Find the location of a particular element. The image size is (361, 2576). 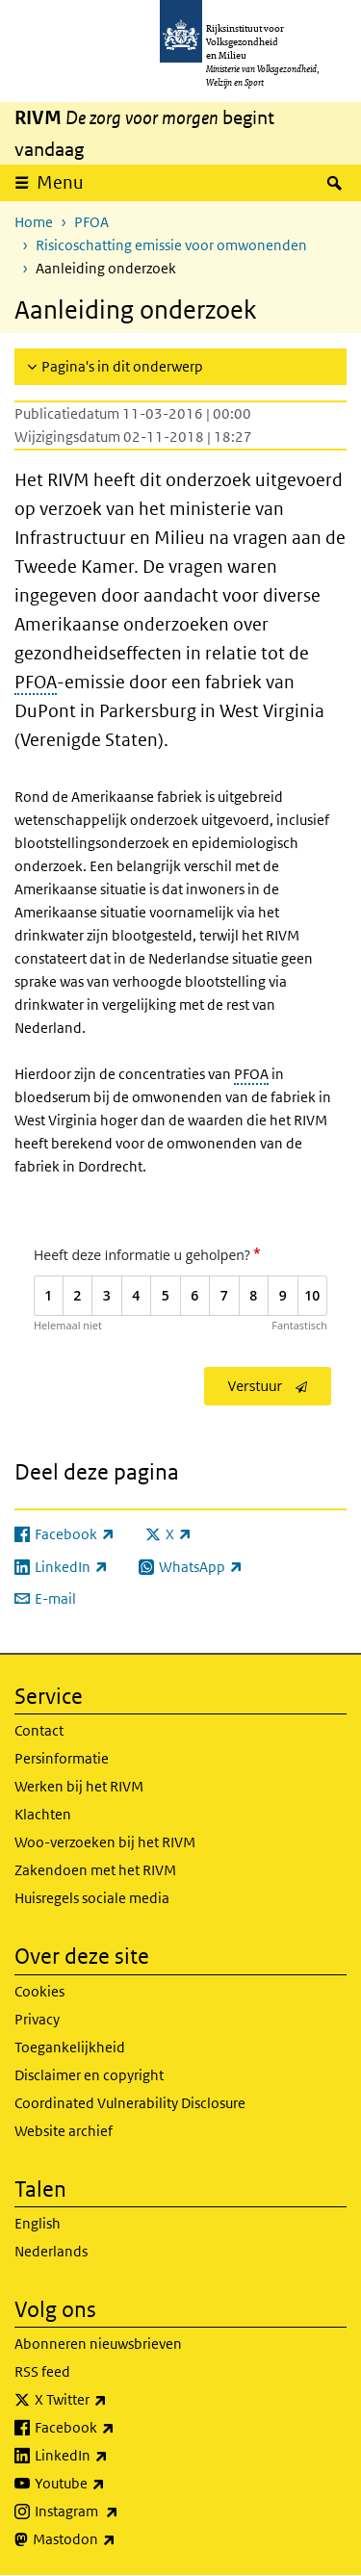

Disclaimer en copyright is located at coordinates (89, 2075).